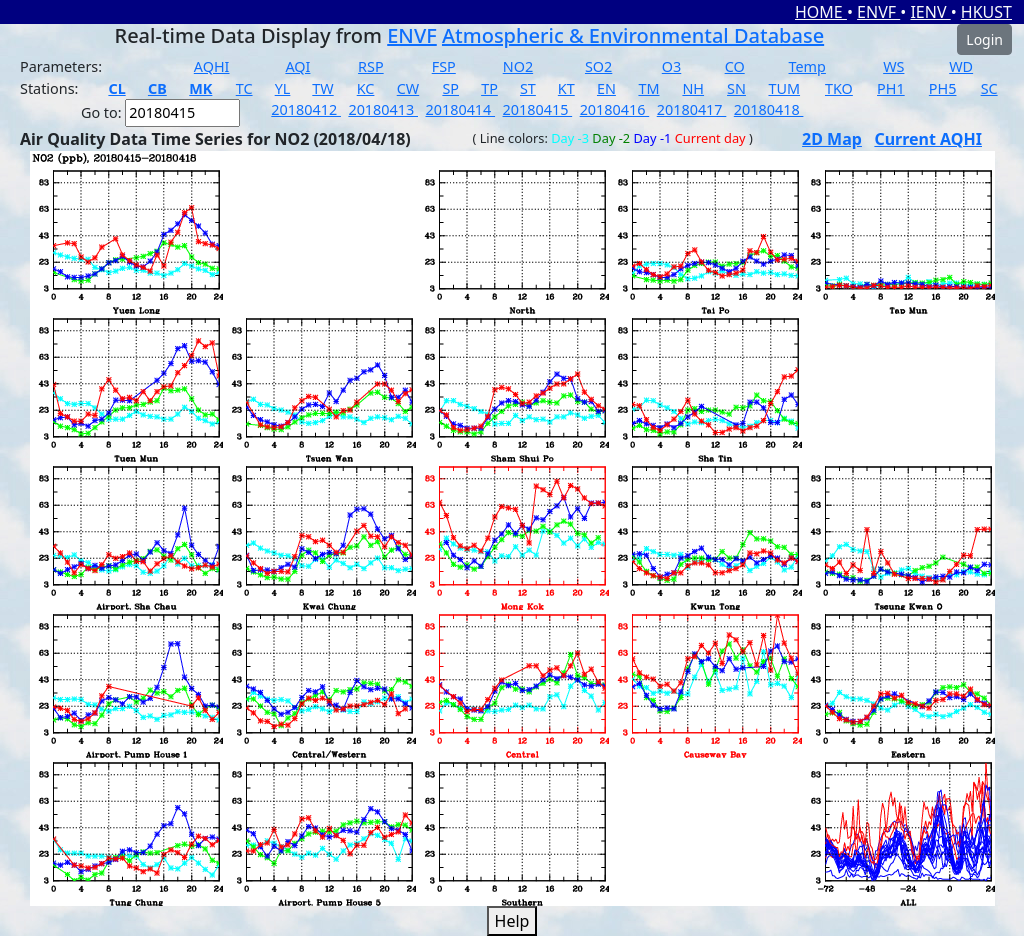 This screenshot has height=936, width=1024. I want to click on 20180412, so click(306, 109).